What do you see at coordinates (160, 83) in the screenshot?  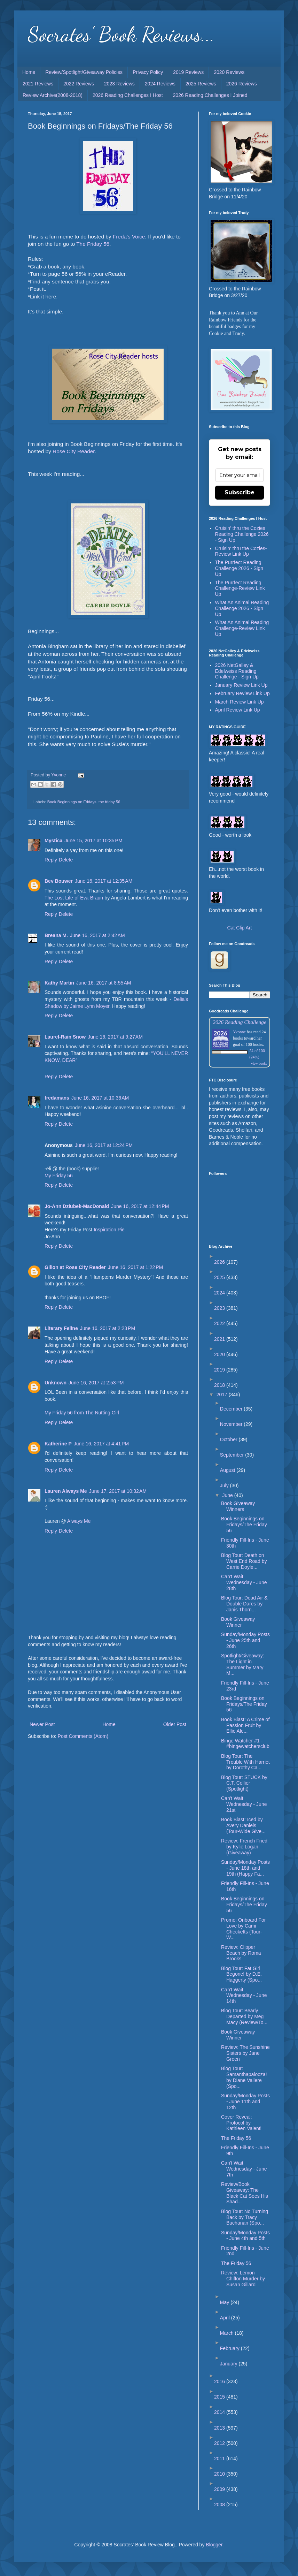 I see `2024 Reviews` at bounding box center [160, 83].